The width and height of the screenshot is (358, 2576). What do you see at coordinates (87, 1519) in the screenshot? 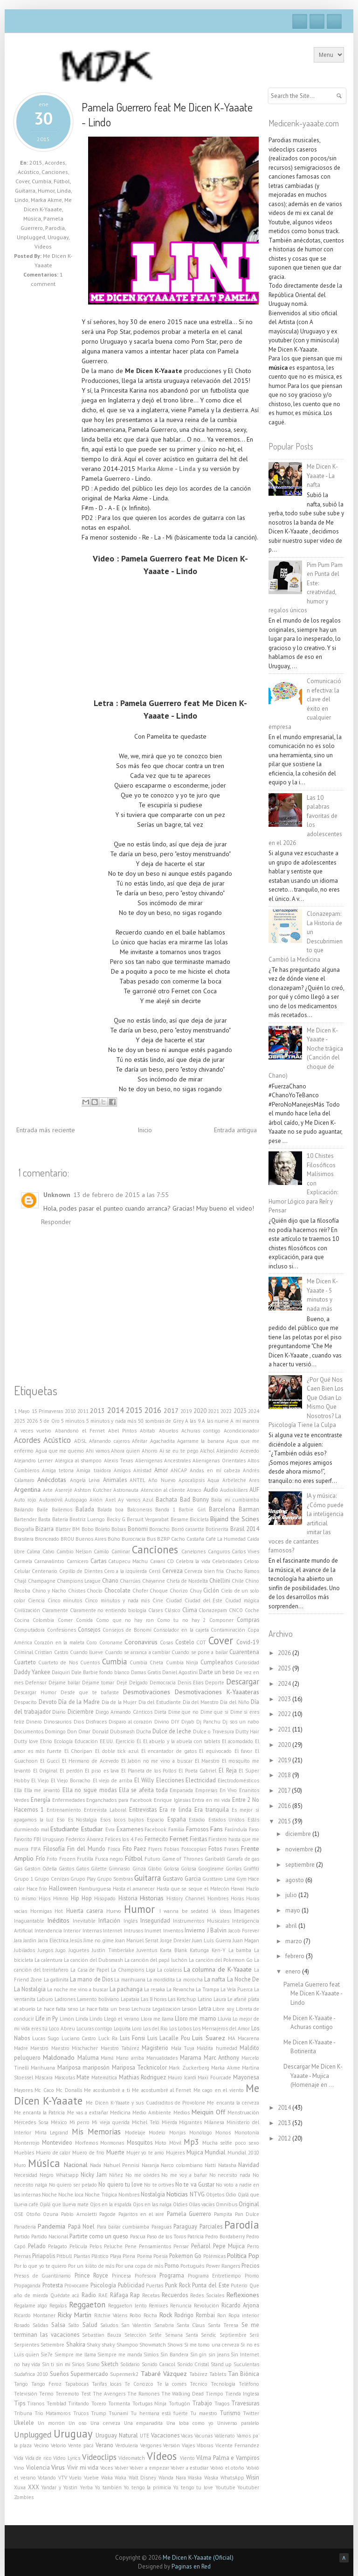
I see `Beatriz Luengo` at bounding box center [87, 1519].